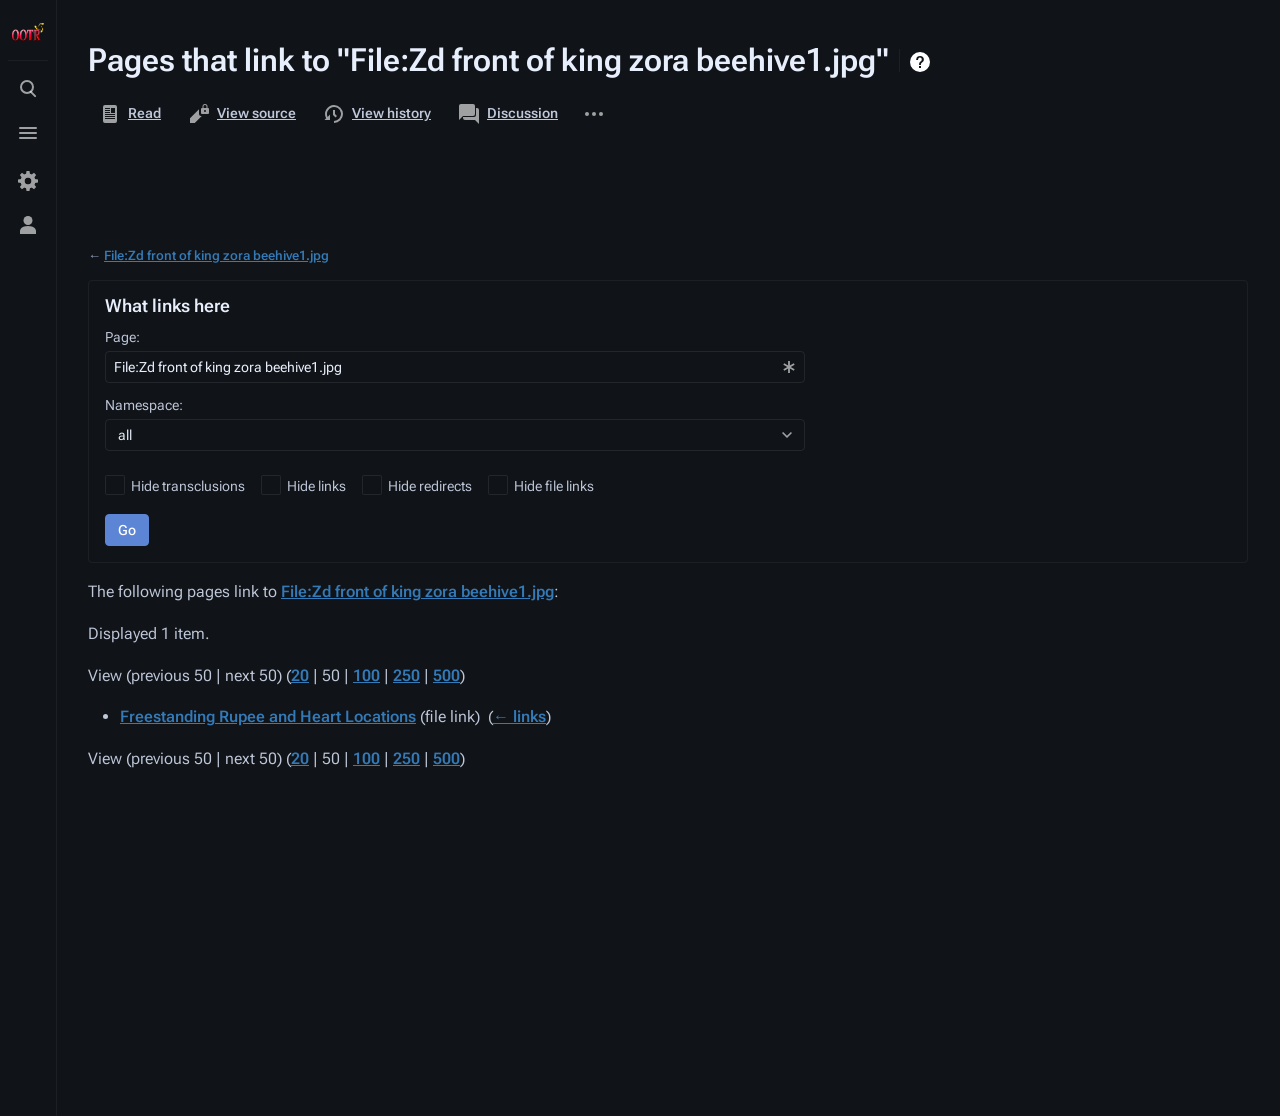 The image size is (1280, 1116). I want to click on File:Zd front of king zora beehive1.jpg, so click(216, 255).